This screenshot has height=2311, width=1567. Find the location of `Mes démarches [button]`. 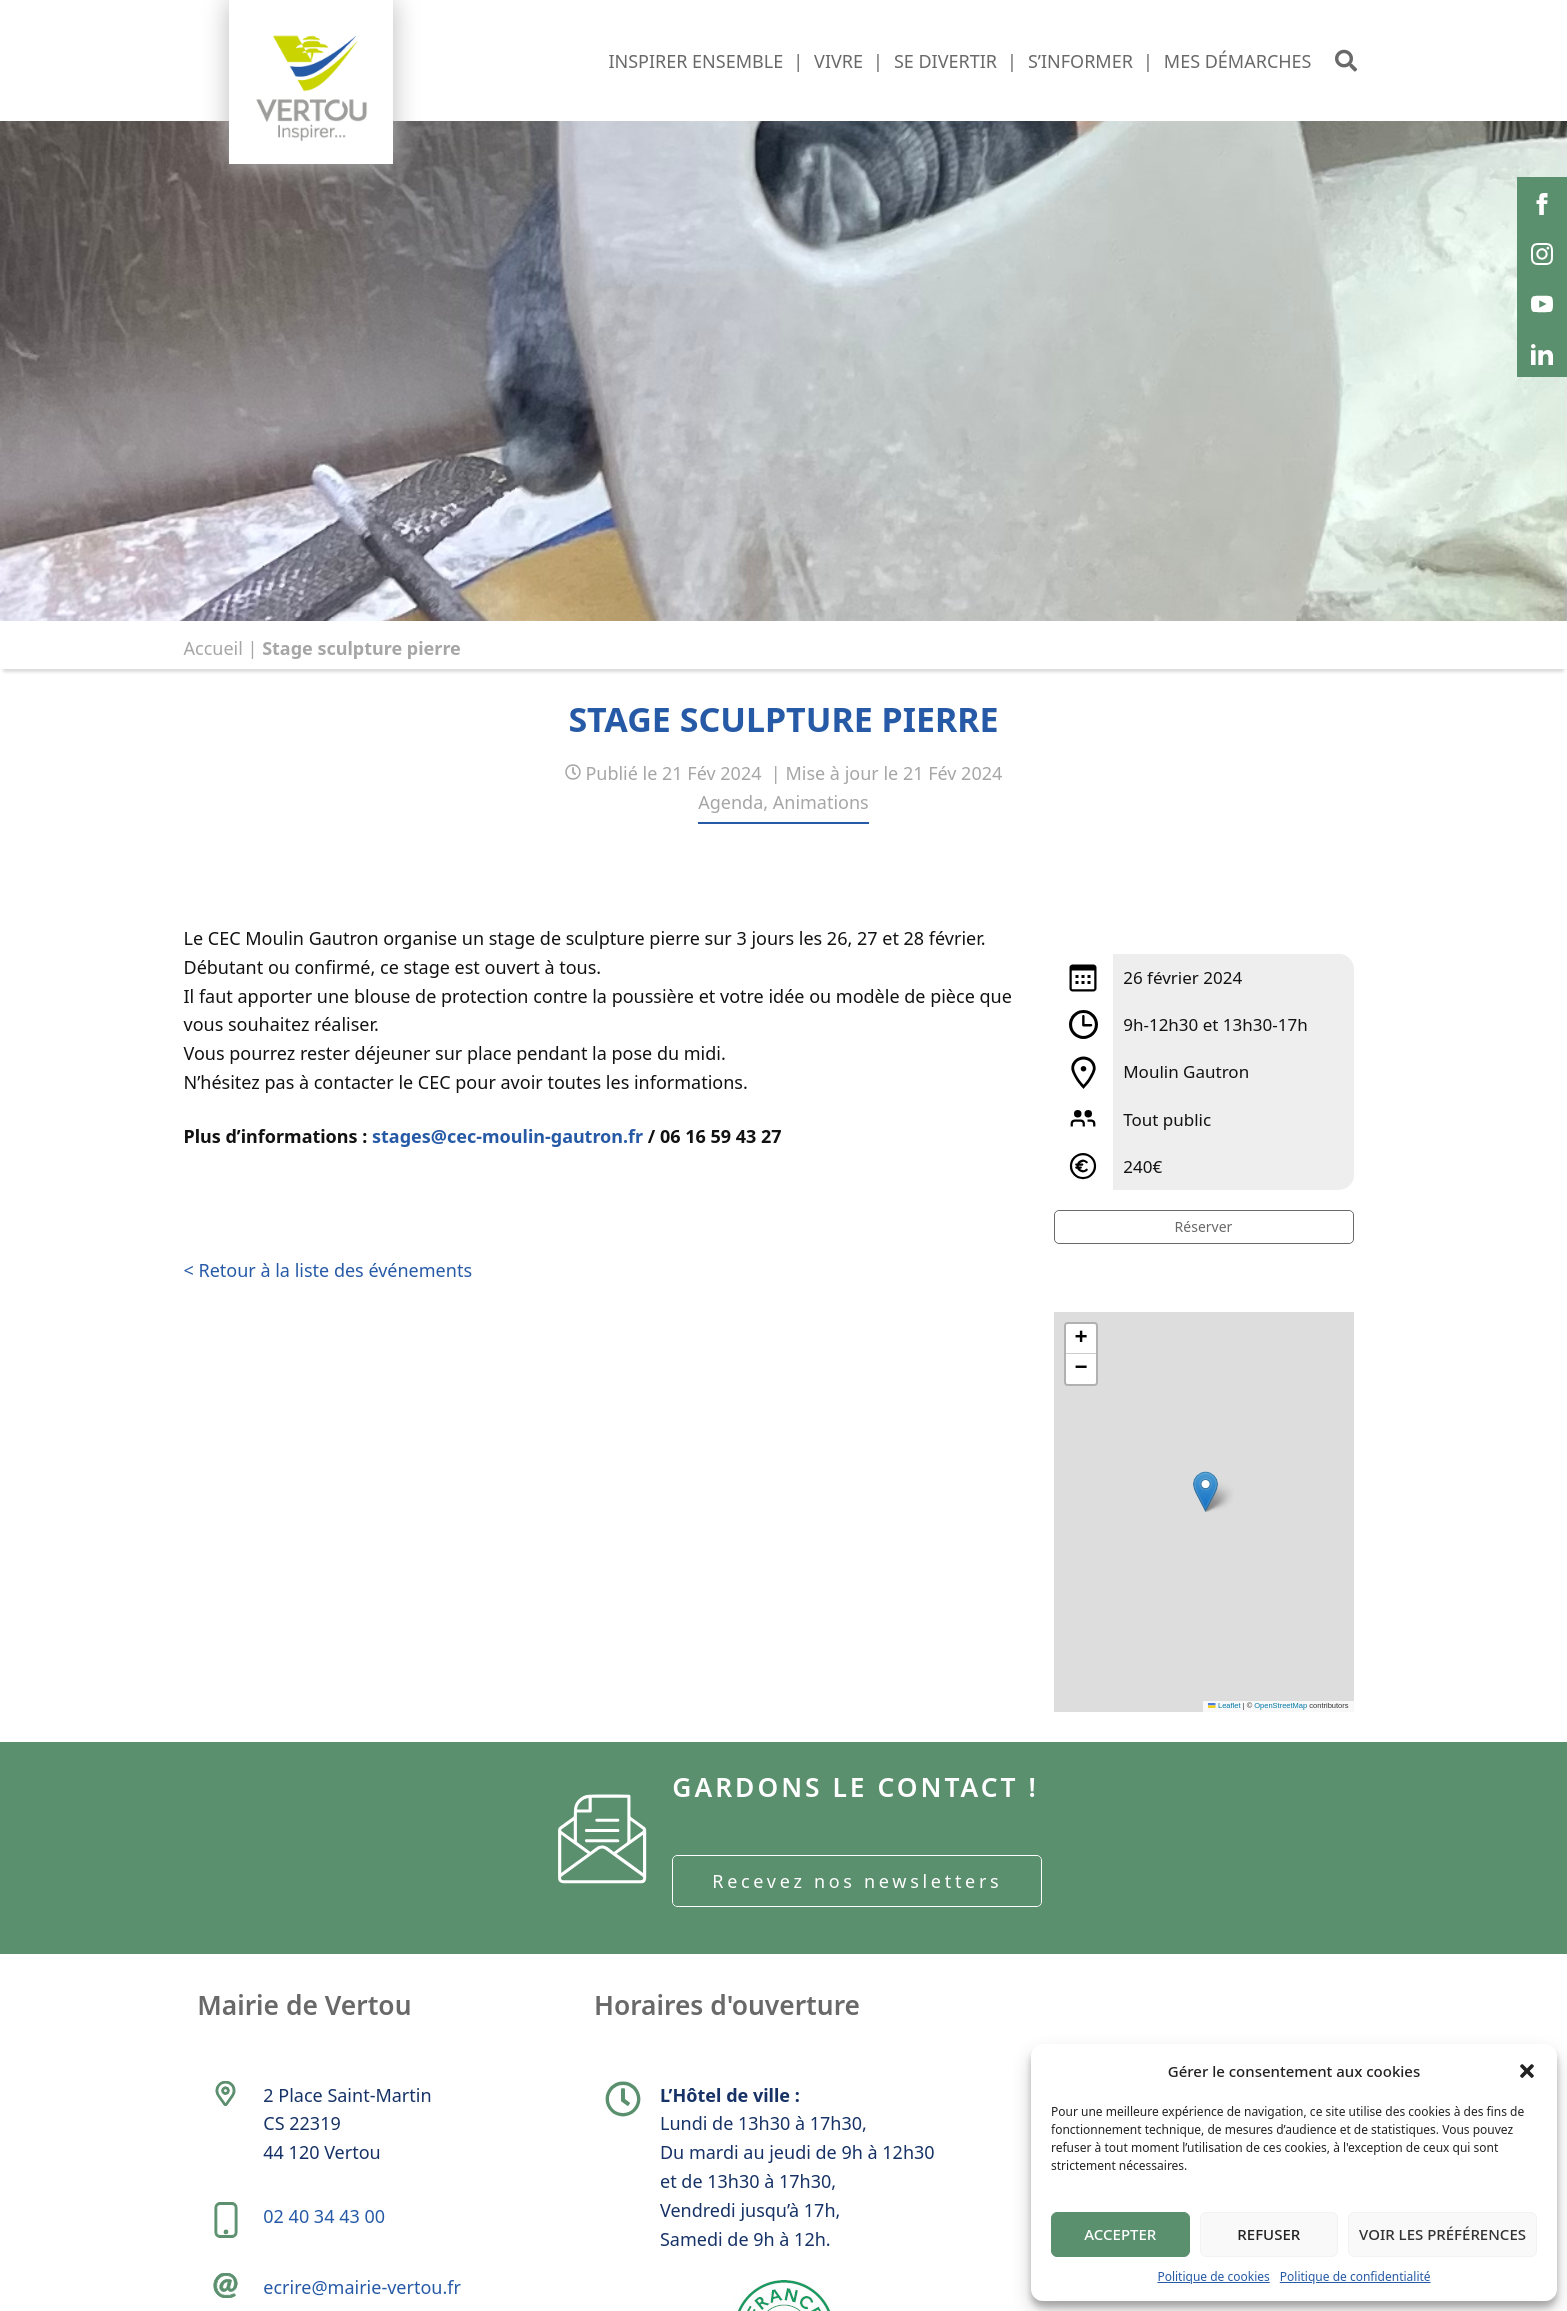

Mes démarches [button] is located at coordinates (1238, 61).